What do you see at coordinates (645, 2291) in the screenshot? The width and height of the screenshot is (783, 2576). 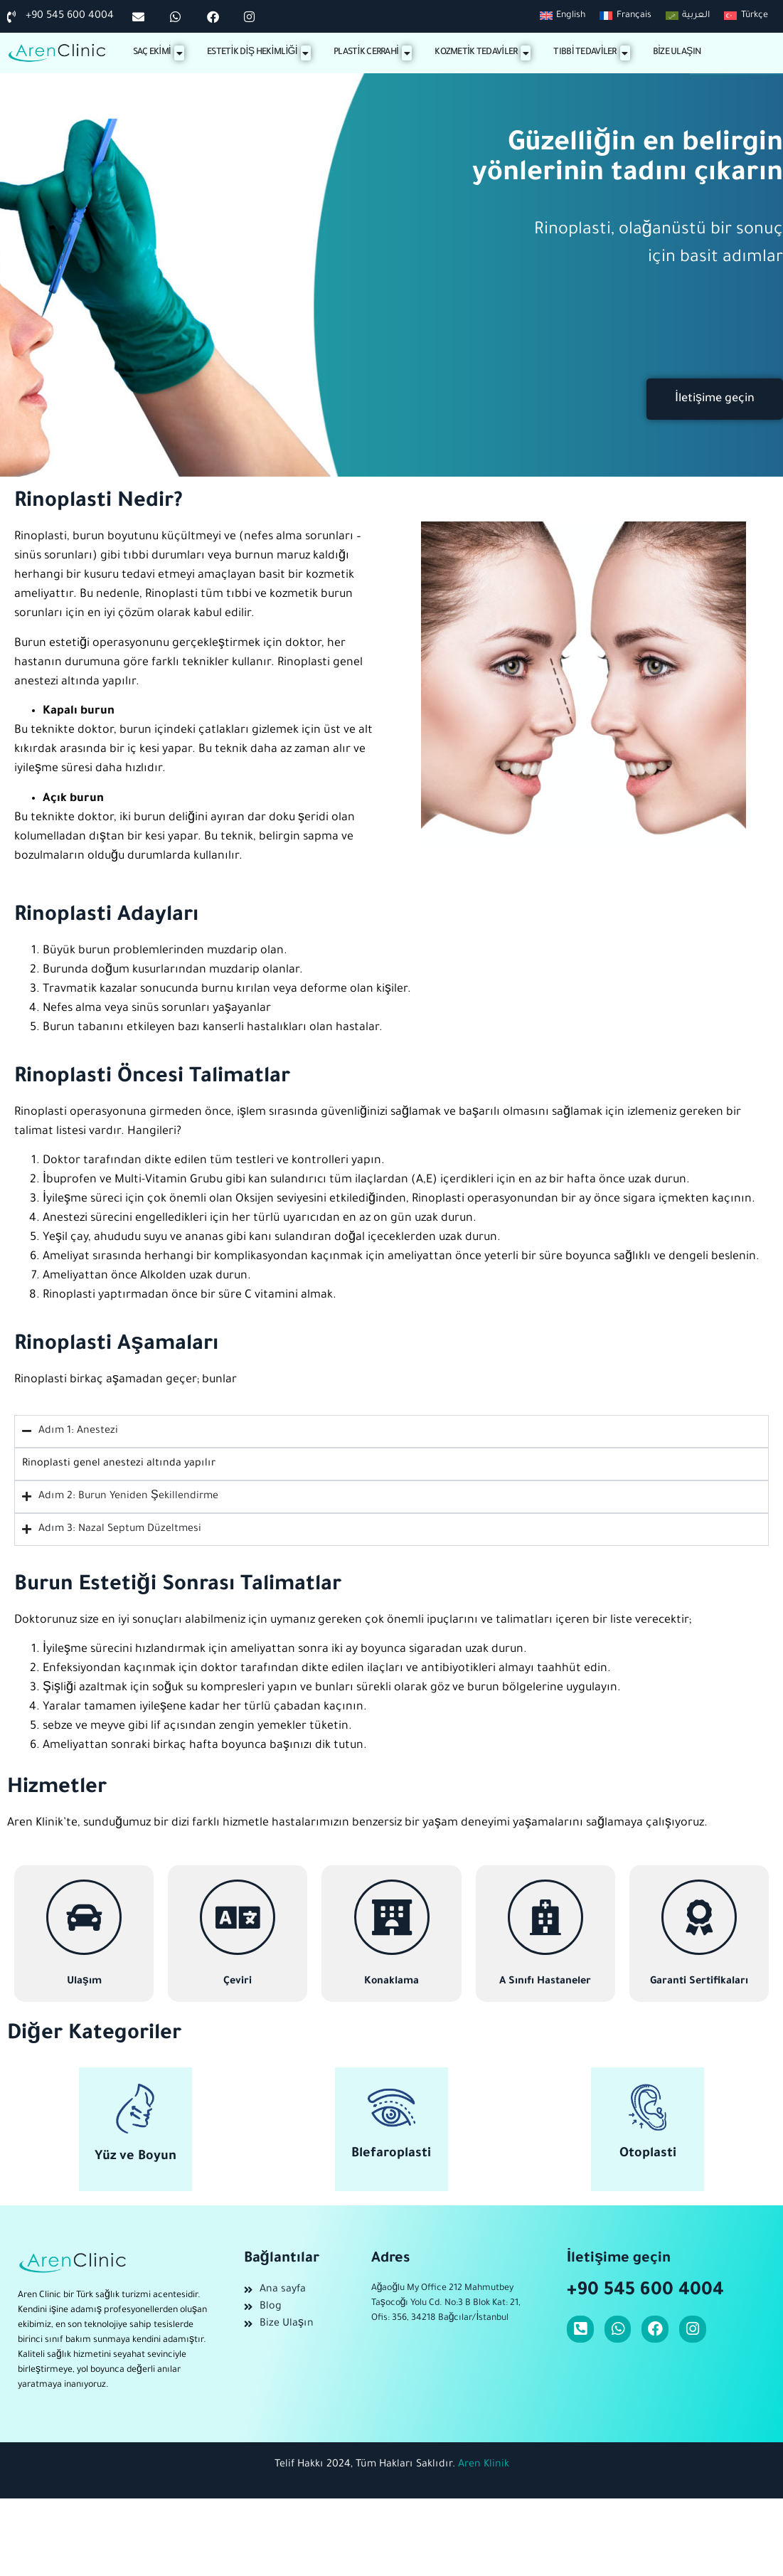 I see `+90 545 600 4004` at bounding box center [645, 2291].